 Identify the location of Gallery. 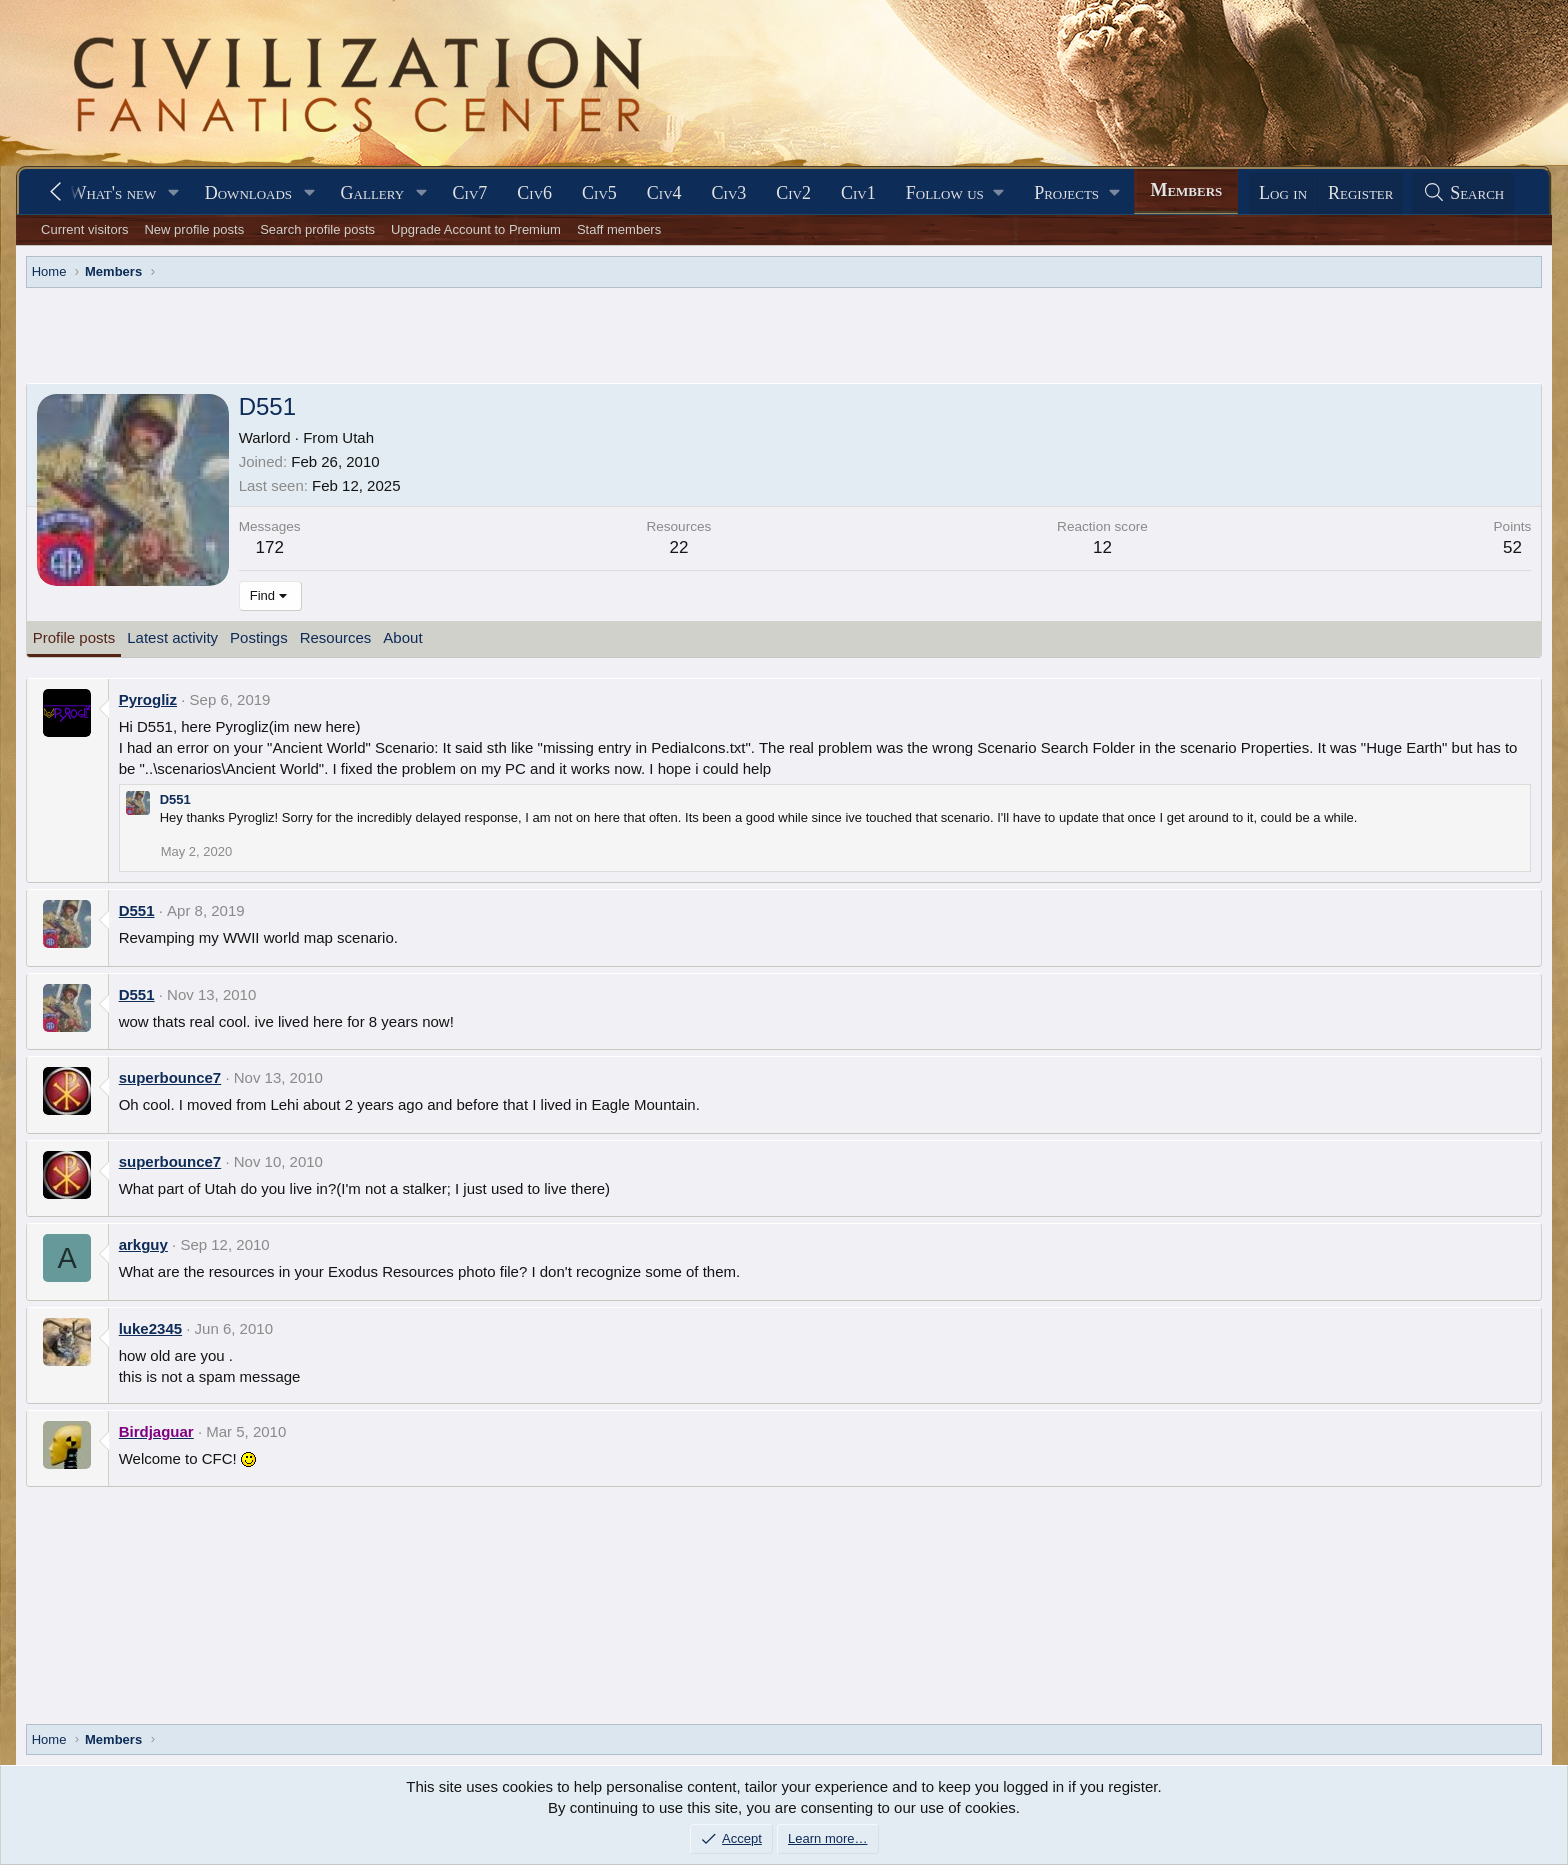
(373, 193).